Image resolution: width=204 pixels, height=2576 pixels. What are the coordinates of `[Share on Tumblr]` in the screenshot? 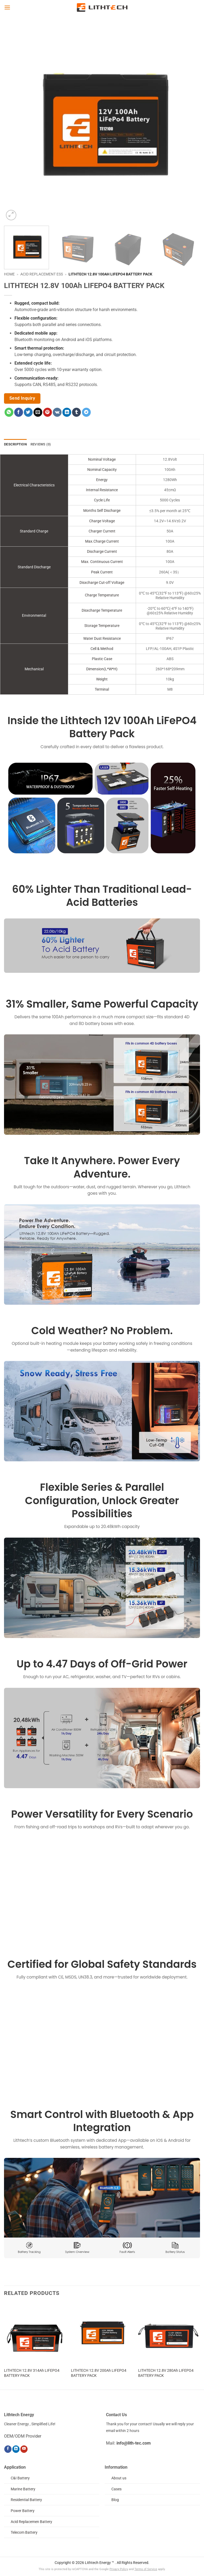 It's located at (76, 412).